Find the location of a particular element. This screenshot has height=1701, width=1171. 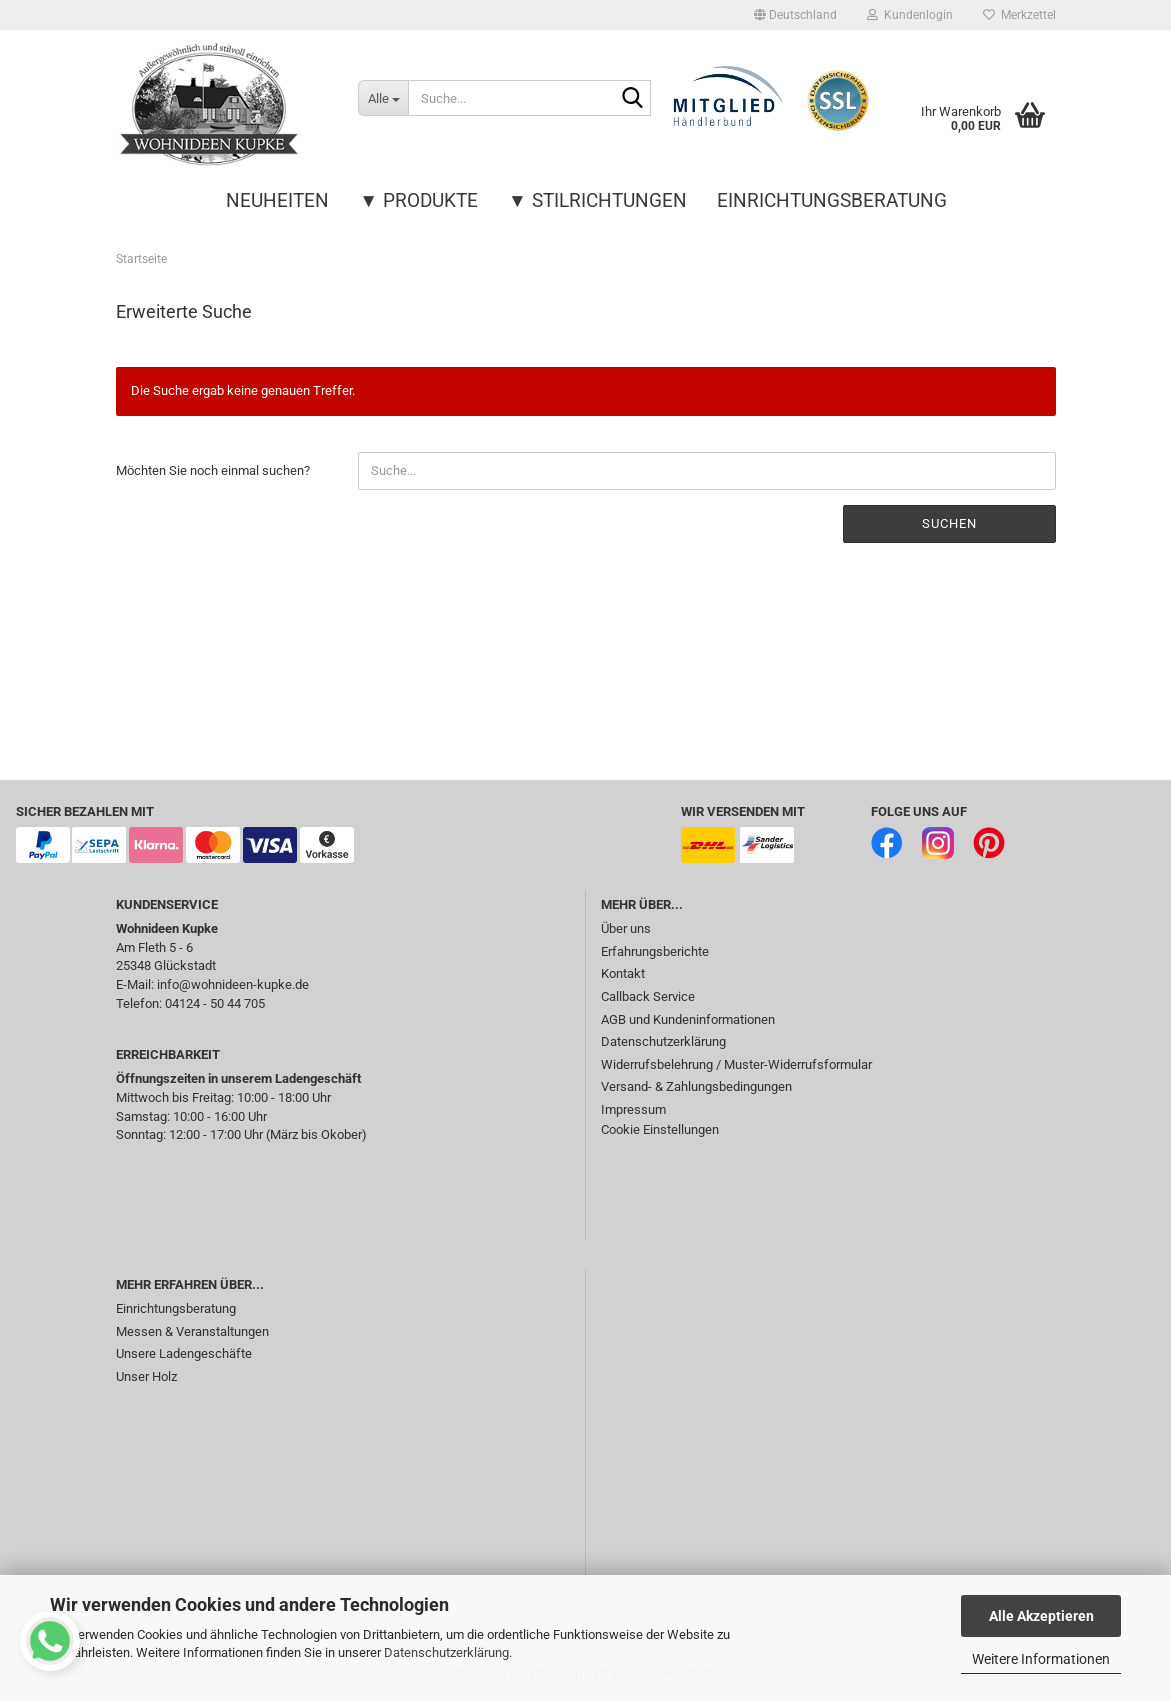

Kontakt is located at coordinates (623, 973).